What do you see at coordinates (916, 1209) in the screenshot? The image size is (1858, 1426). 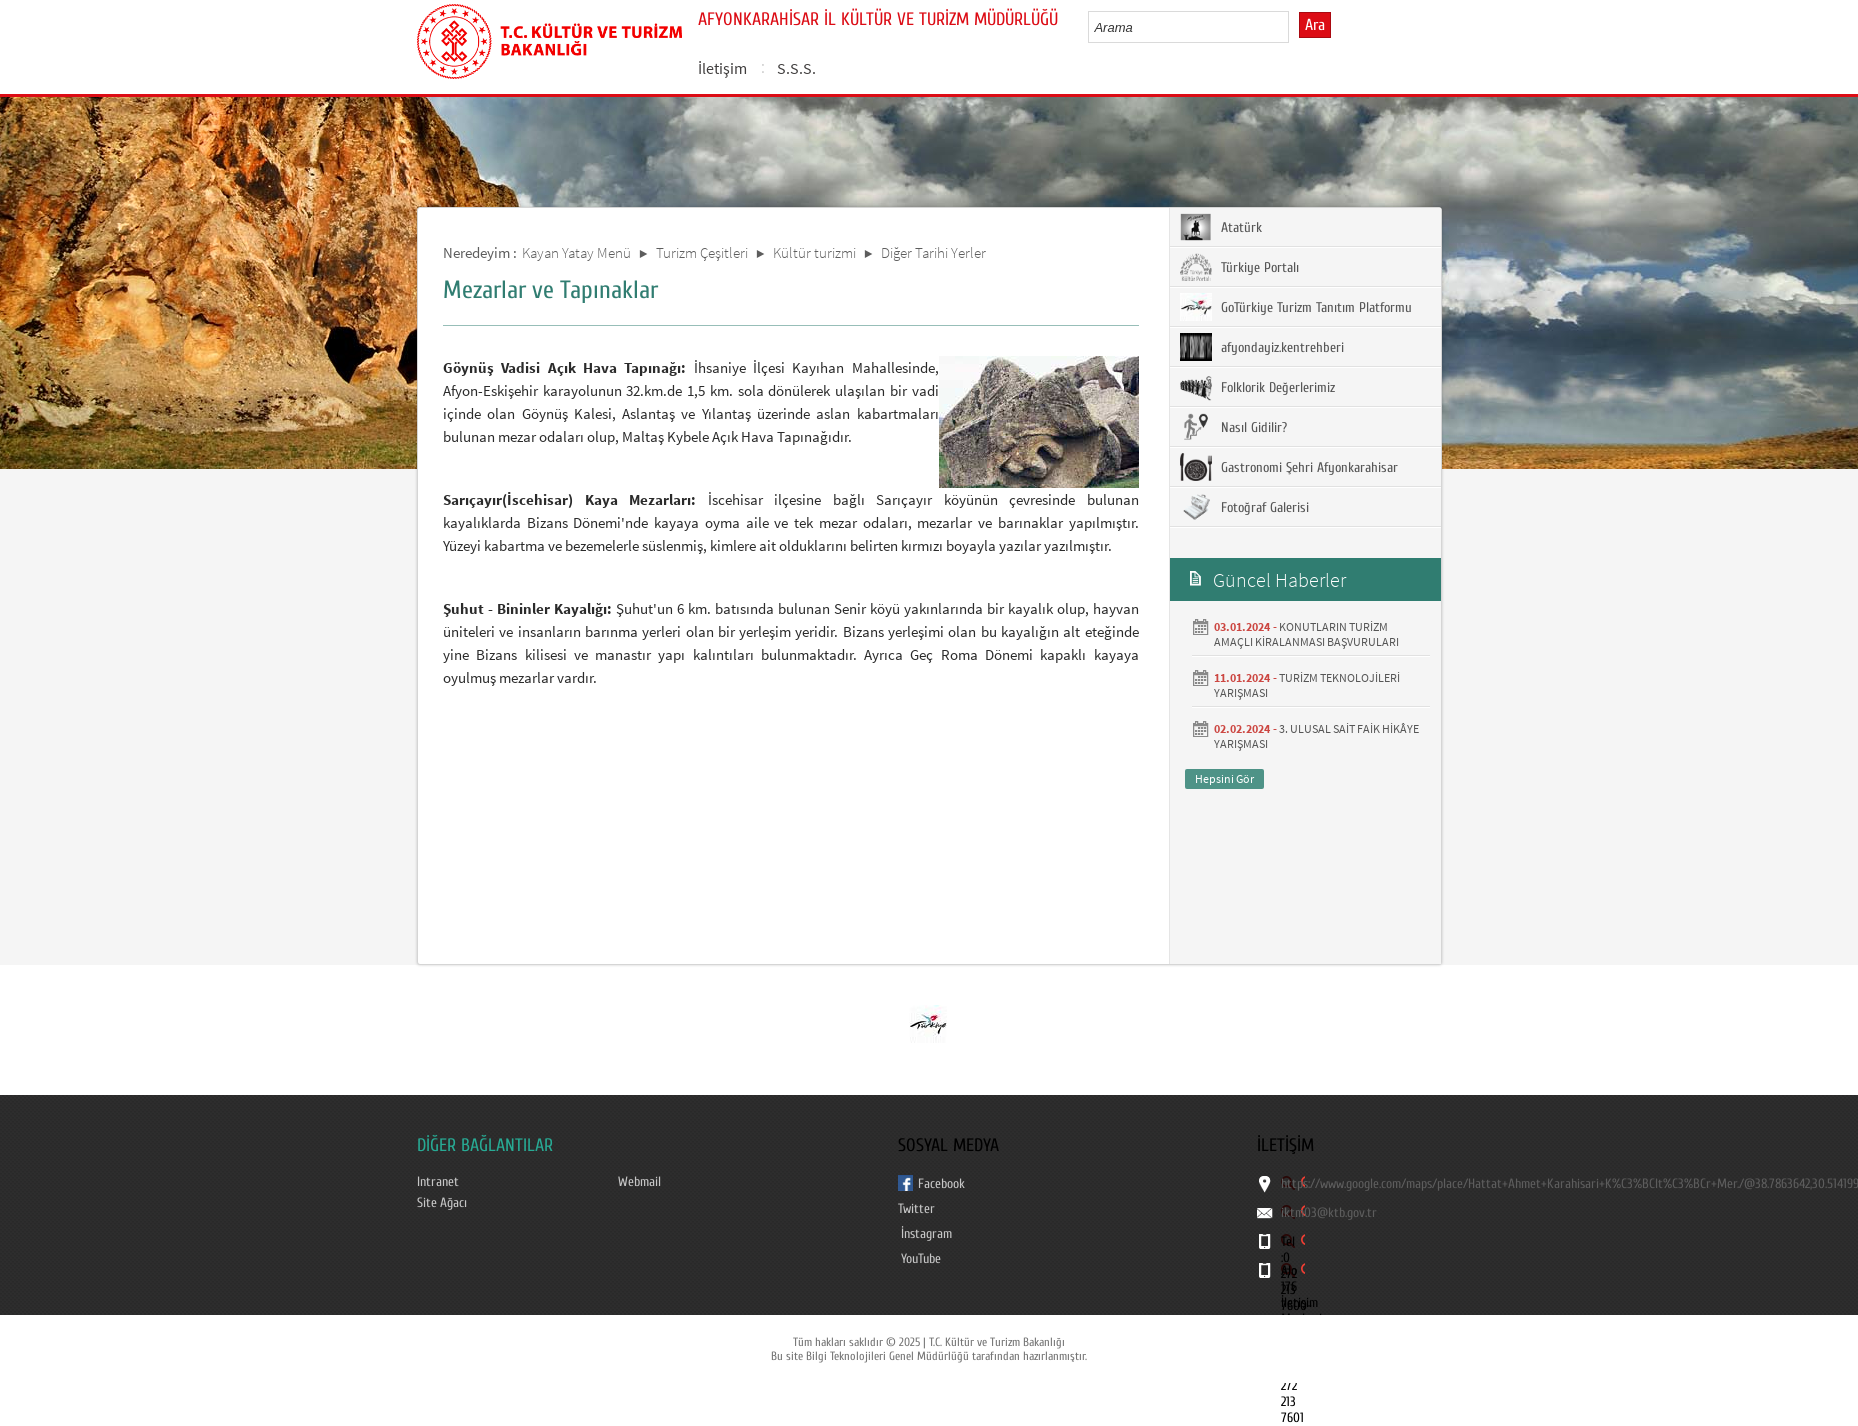 I see `Twitter` at bounding box center [916, 1209].